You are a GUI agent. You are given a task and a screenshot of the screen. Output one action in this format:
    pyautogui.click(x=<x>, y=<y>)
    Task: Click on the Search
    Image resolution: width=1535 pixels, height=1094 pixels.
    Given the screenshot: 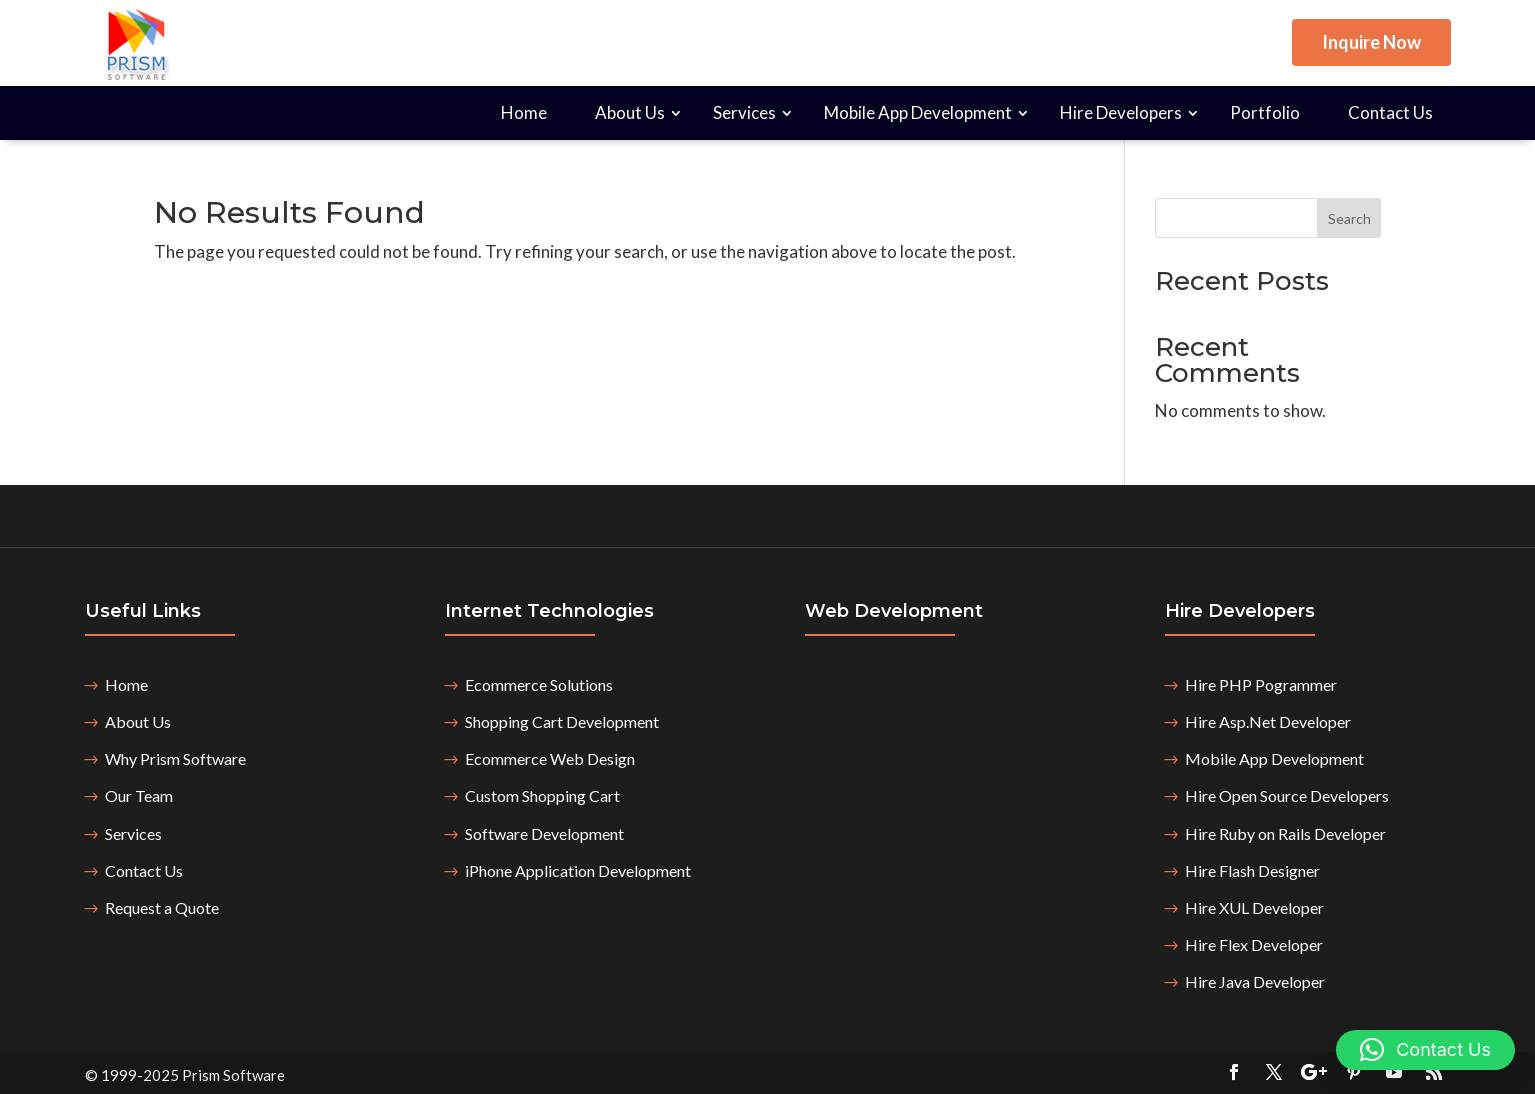 What is the action you would take?
    pyautogui.click(x=1349, y=218)
    